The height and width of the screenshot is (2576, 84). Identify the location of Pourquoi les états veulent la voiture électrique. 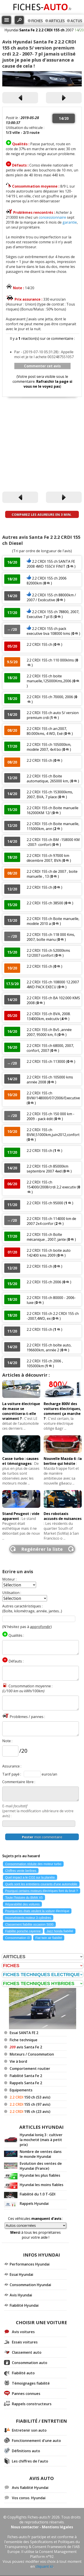
(37, 1911).